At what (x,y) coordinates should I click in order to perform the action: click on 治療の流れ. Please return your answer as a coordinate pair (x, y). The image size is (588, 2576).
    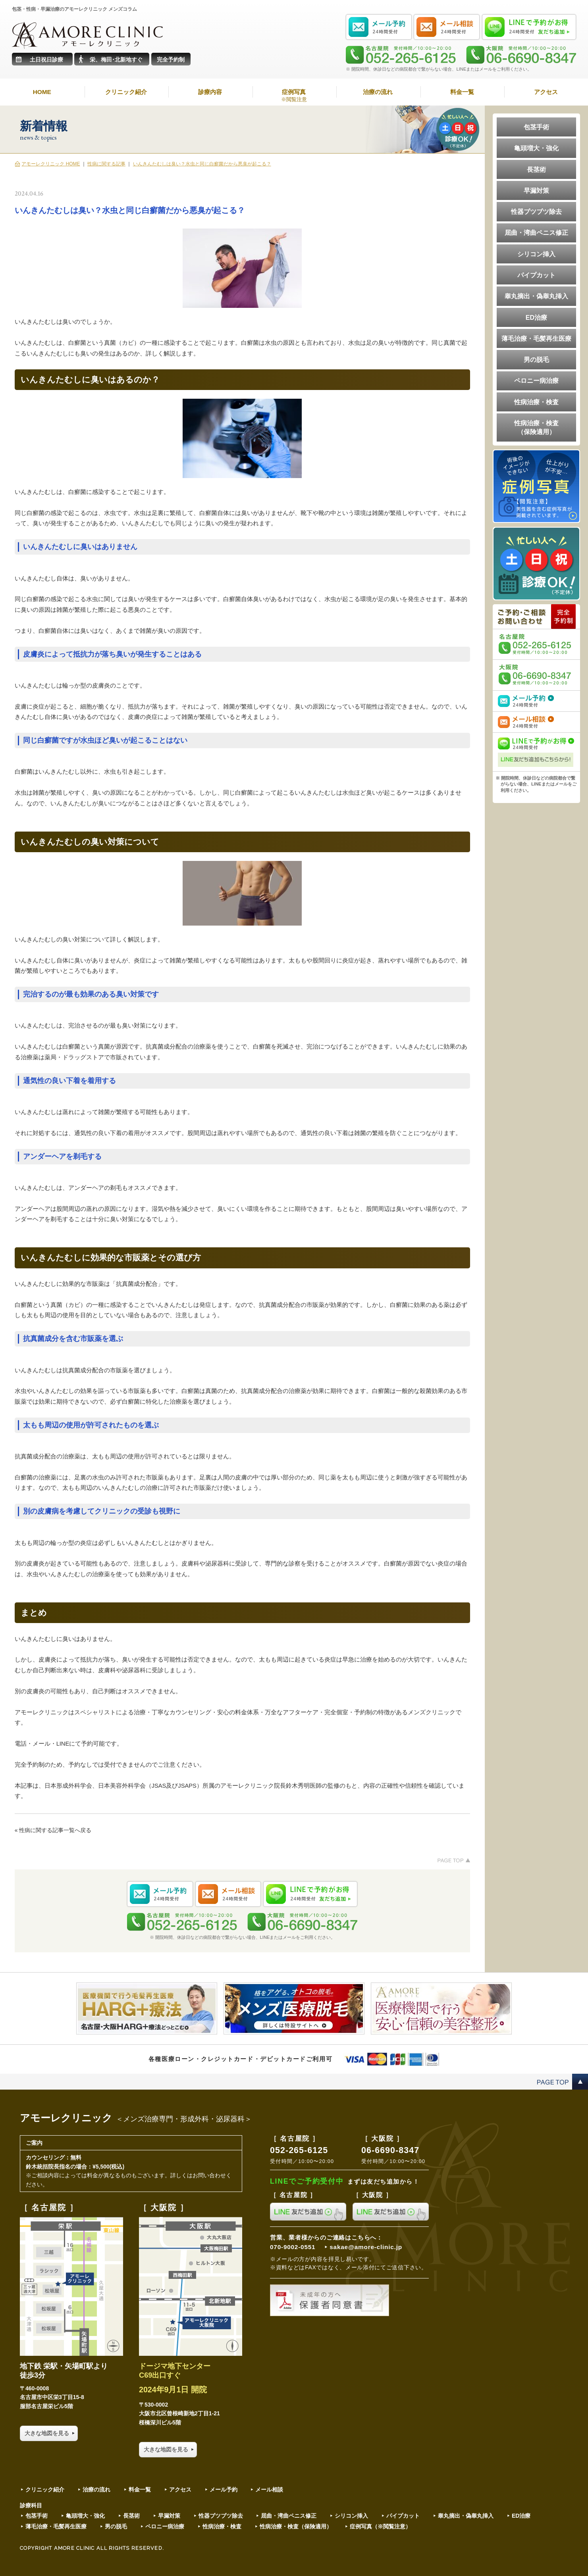
    Looking at the image, I should click on (378, 91).